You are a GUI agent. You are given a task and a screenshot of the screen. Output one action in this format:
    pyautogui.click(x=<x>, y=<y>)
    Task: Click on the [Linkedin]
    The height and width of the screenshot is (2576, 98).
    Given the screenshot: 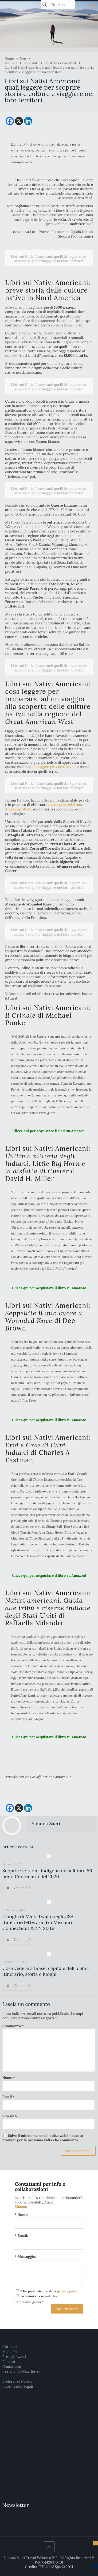 What is the action you would take?
    pyautogui.click(x=28, y=121)
    